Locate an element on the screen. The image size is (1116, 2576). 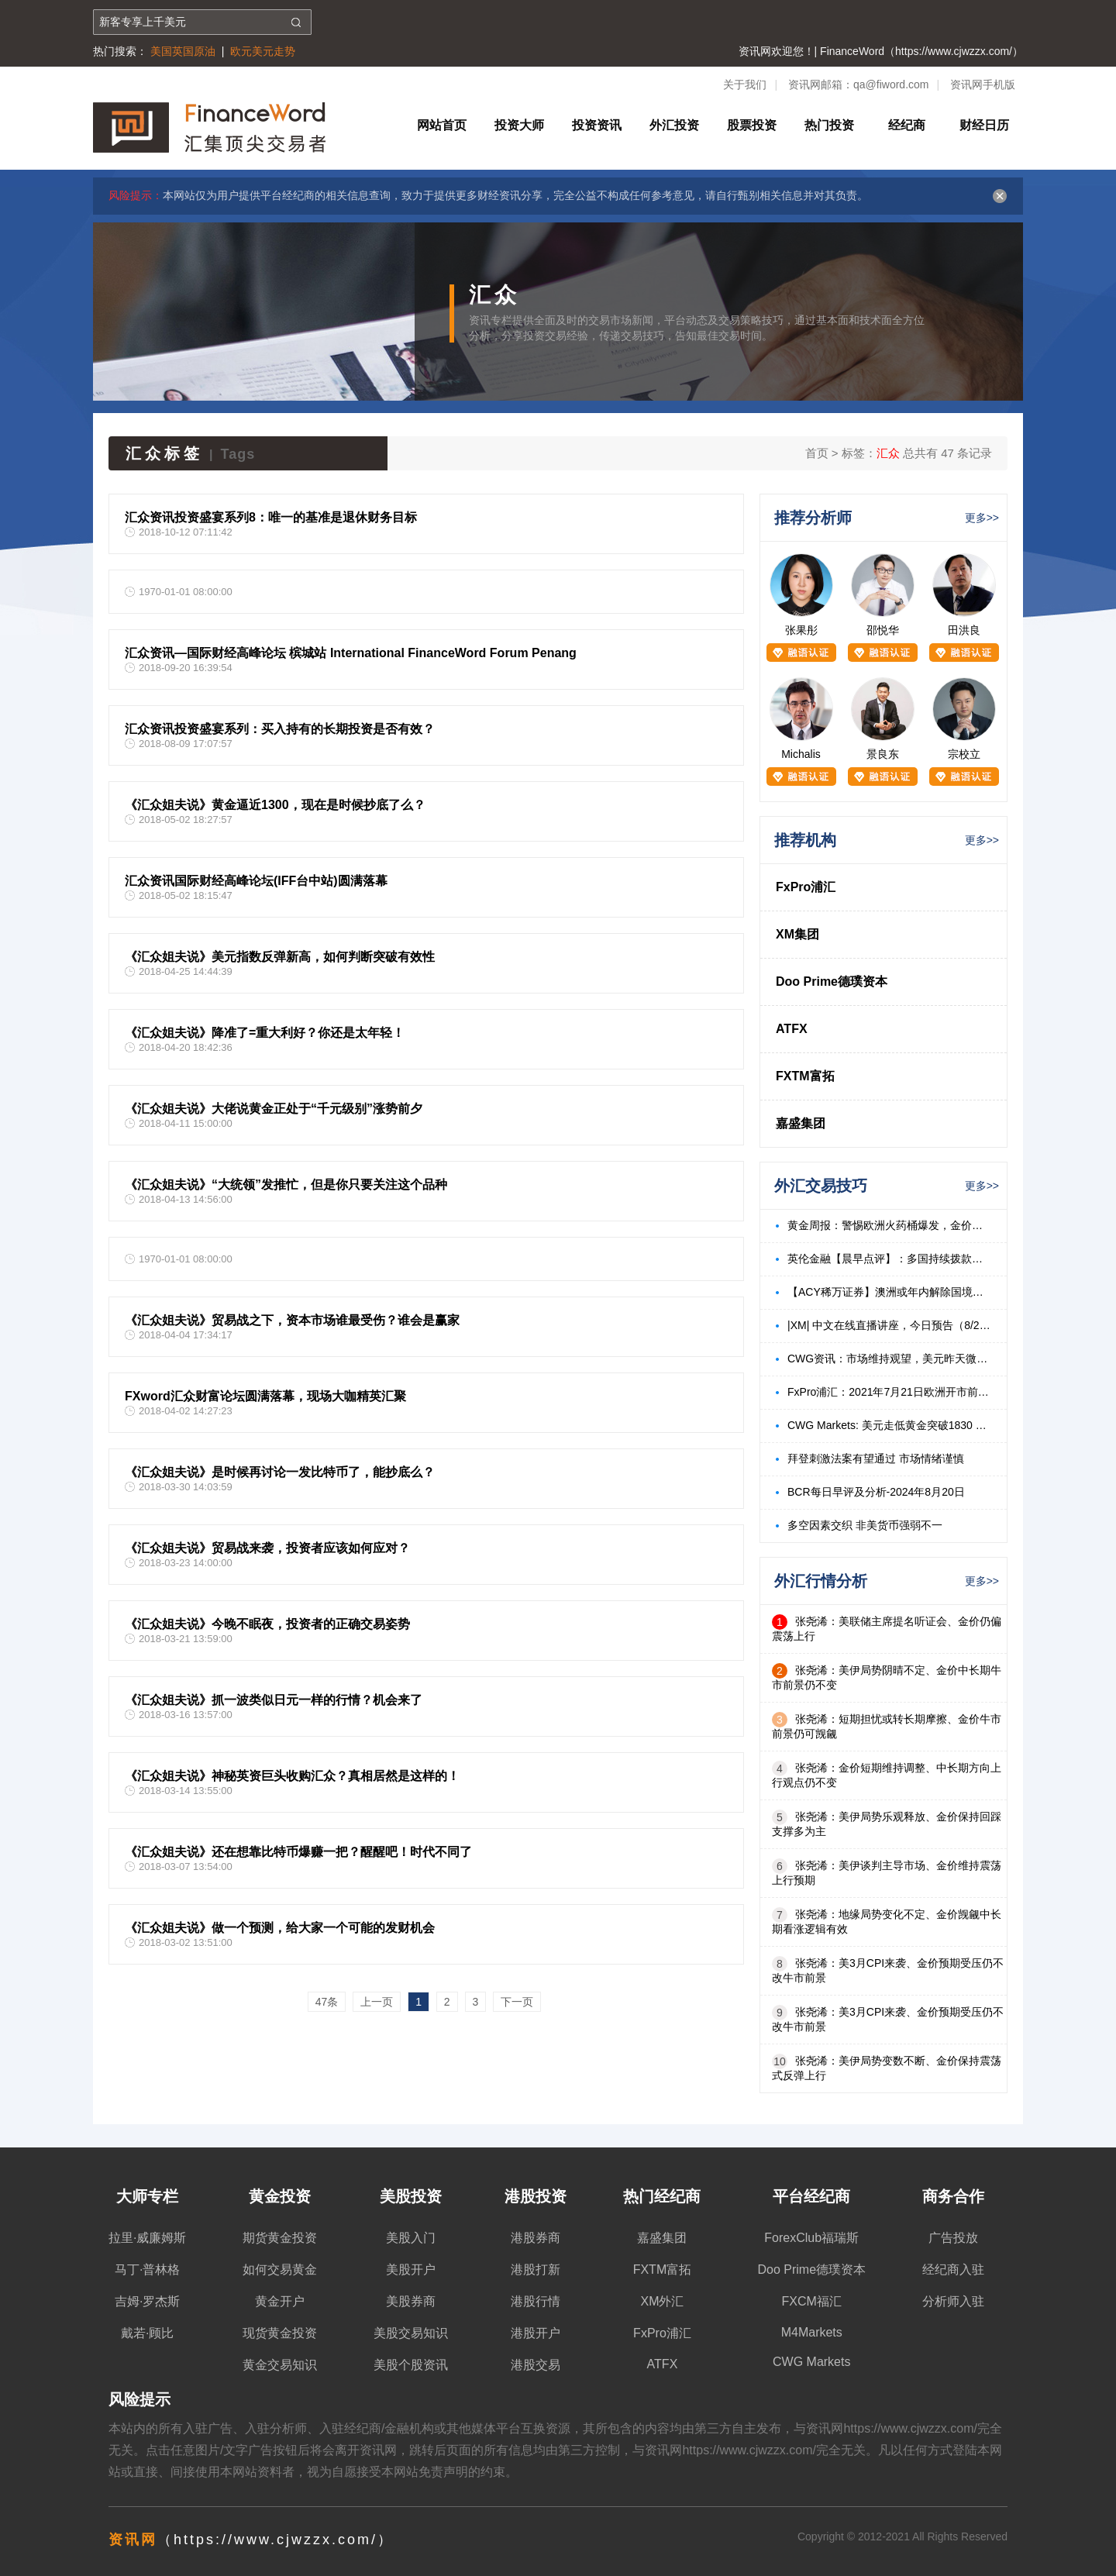
马丁·普林格 is located at coordinates (147, 2269).